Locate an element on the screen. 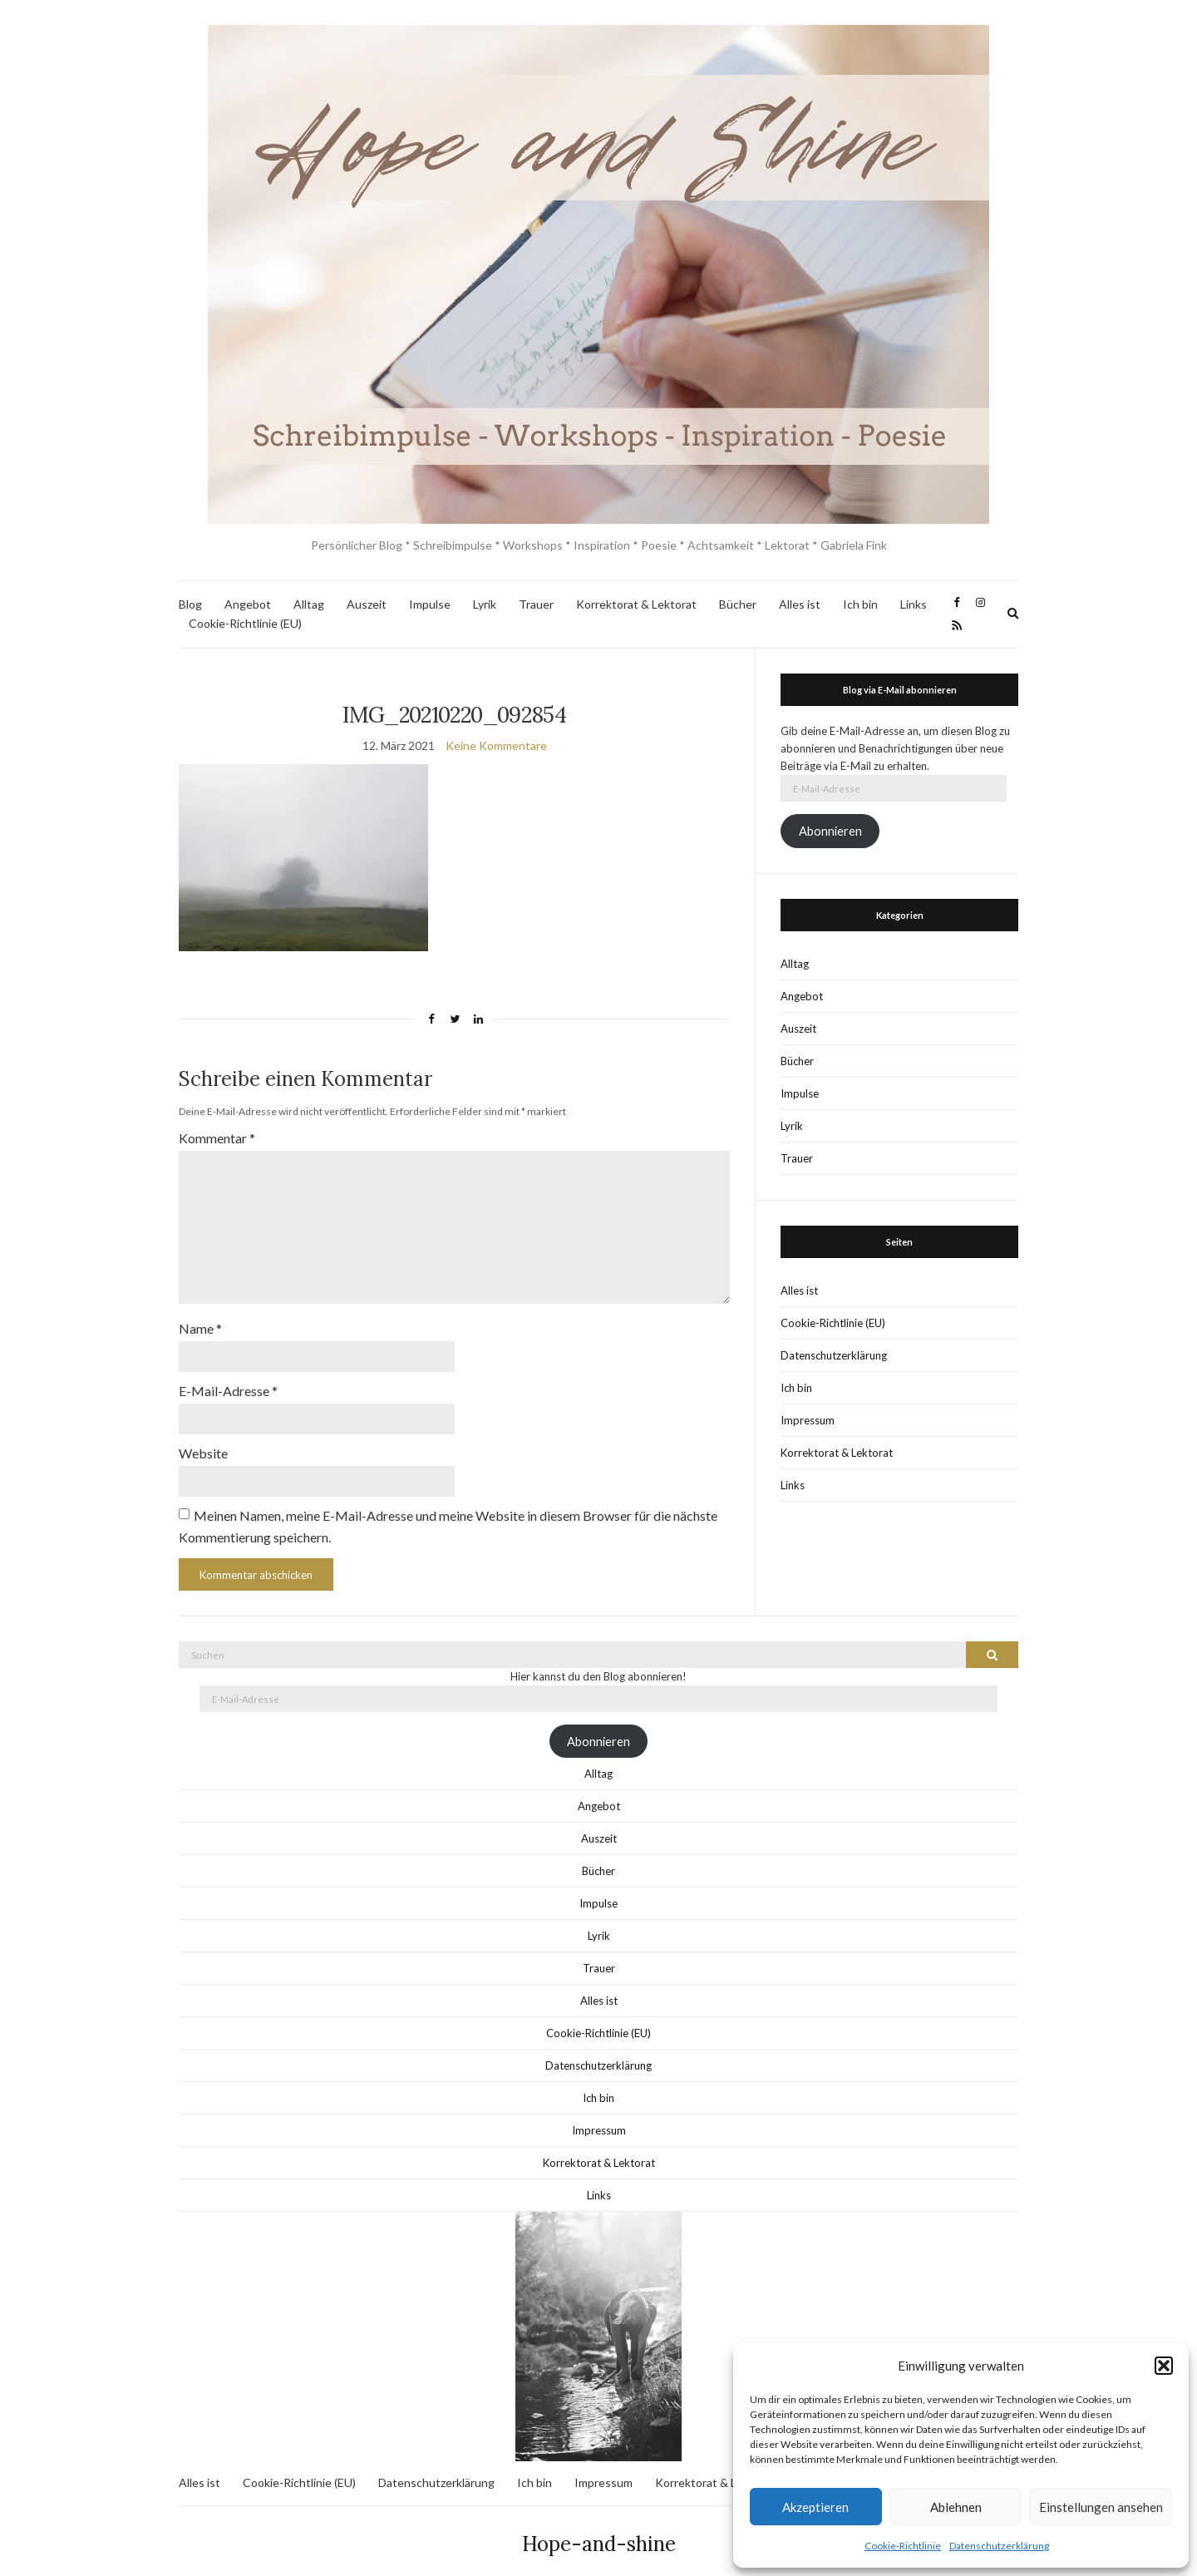 The width and height of the screenshot is (1197, 2576). Blog is located at coordinates (190, 604).